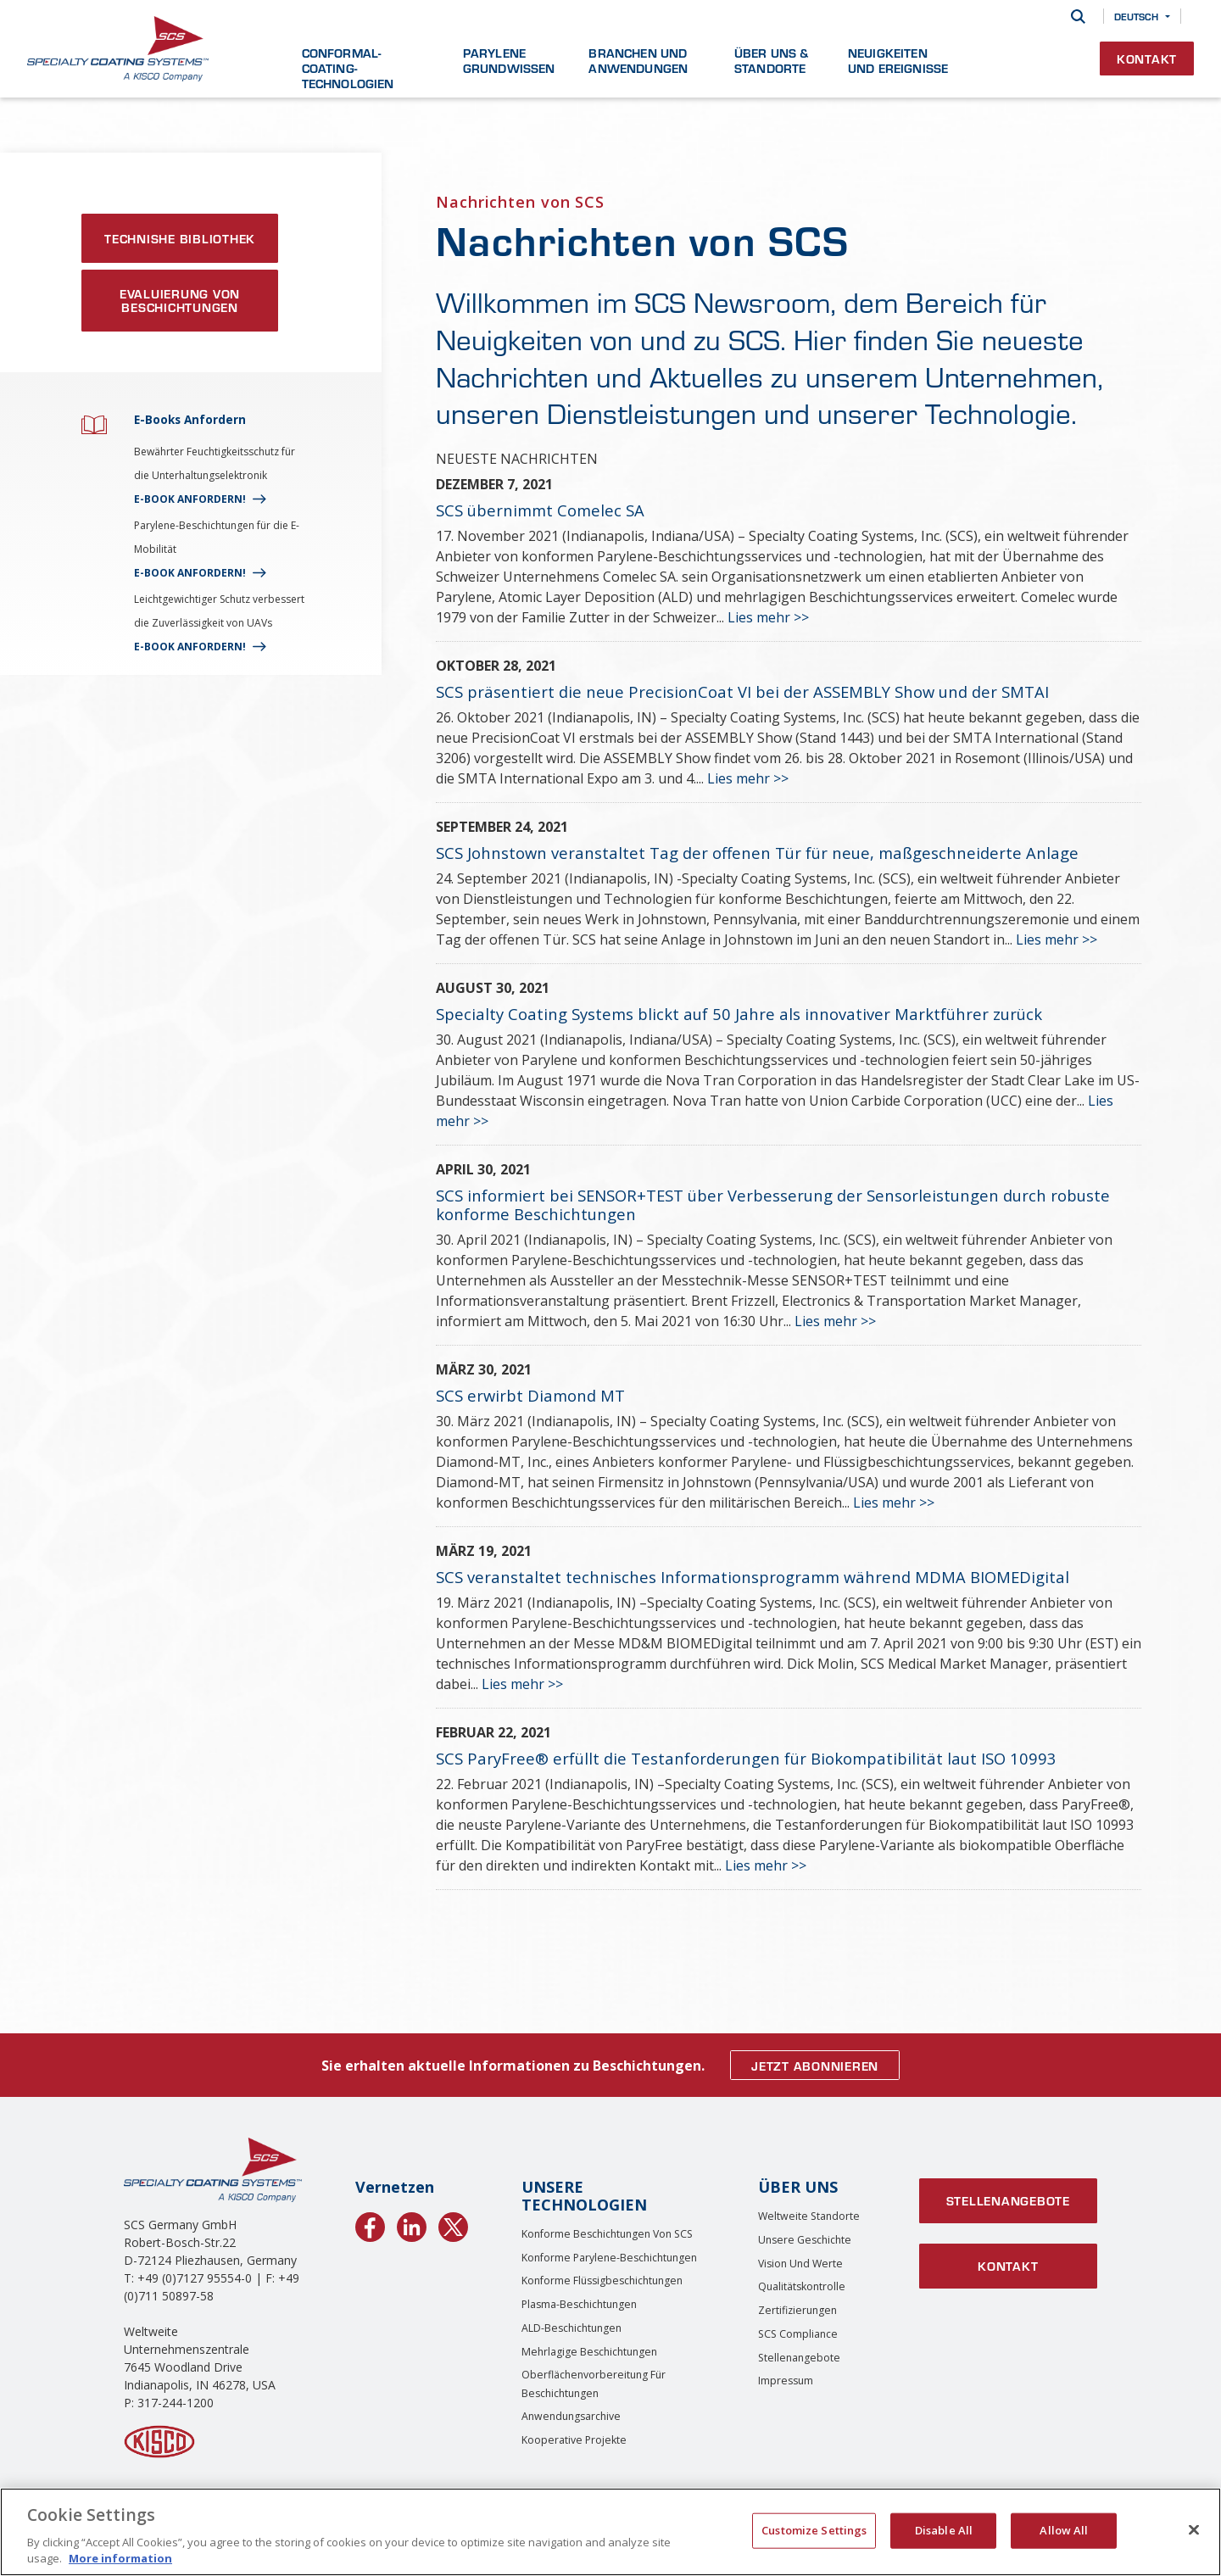 The height and width of the screenshot is (2576, 1221). Describe the element at coordinates (610, 2532) in the screenshot. I see `[region]` at that location.